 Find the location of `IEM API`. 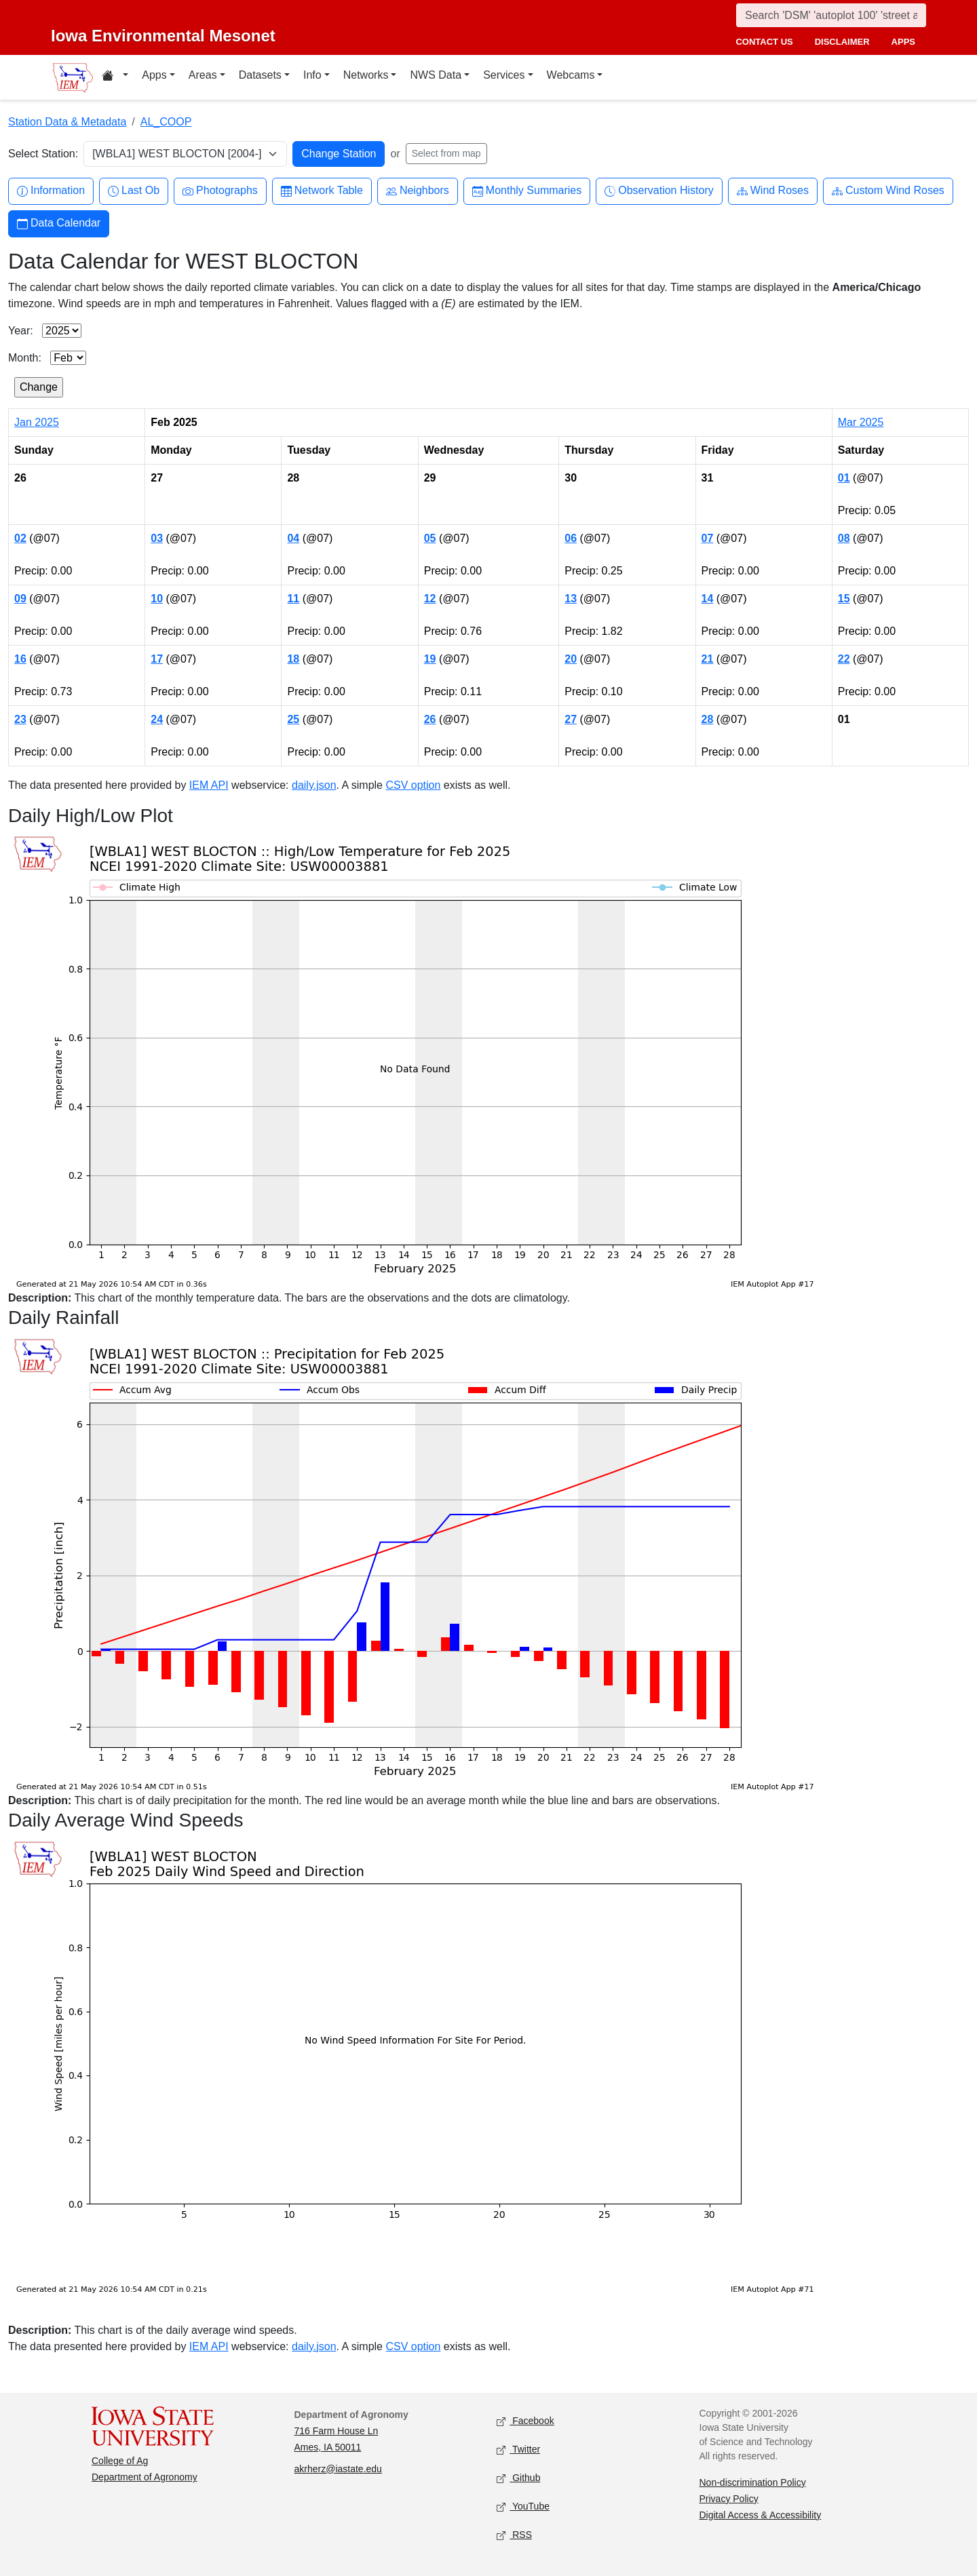

IEM API is located at coordinates (209, 785).